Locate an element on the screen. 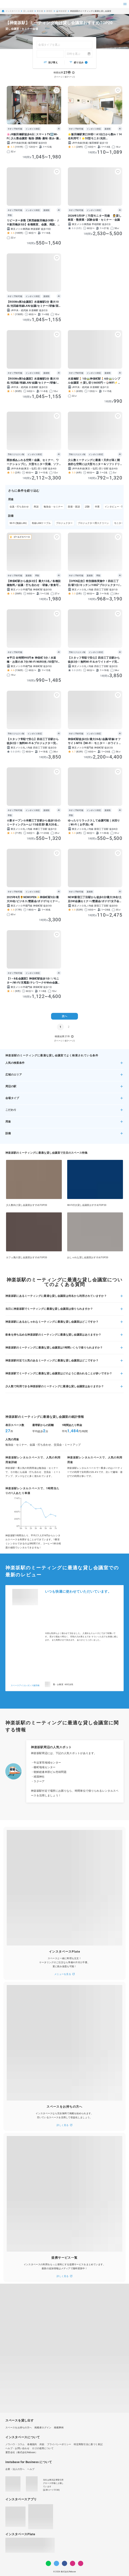 The height and width of the screenshot is (2576, 129). プロジェクター is located at coordinates (64, 523).